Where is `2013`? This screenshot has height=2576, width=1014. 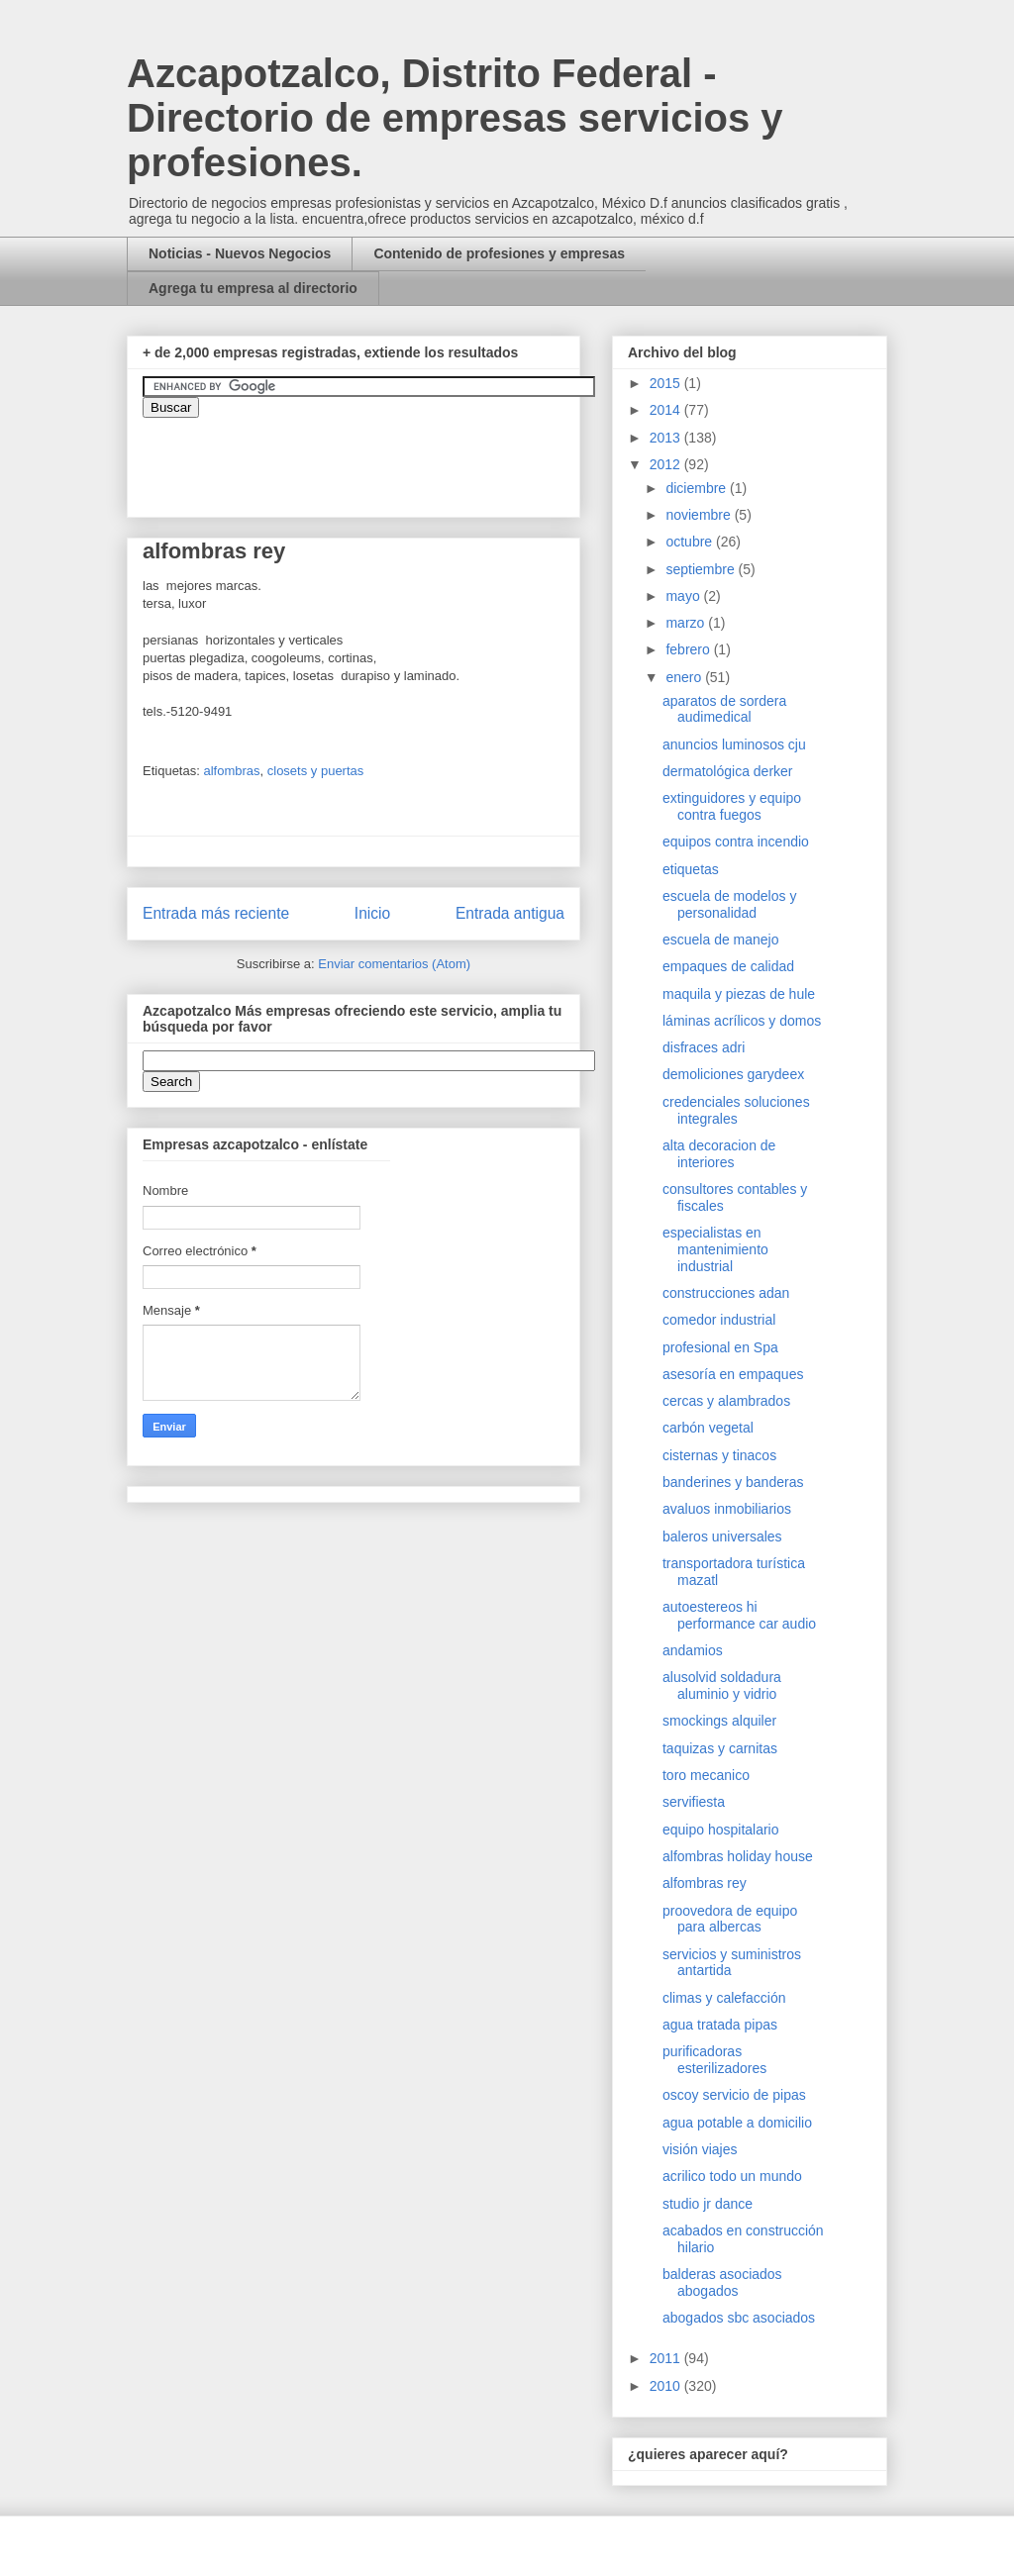
2013 is located at coordinates (667, 438).